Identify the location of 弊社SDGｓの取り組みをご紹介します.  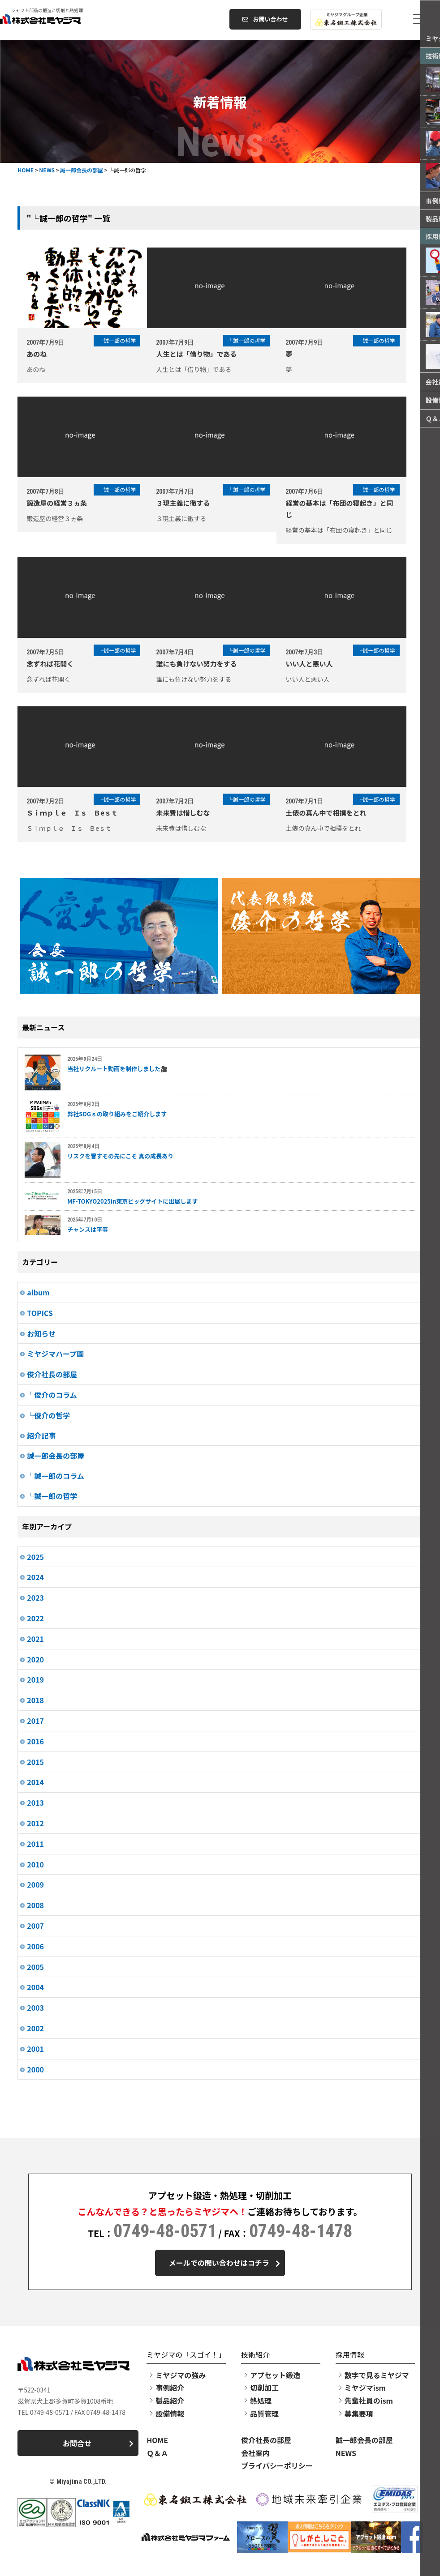
(117, 1114).